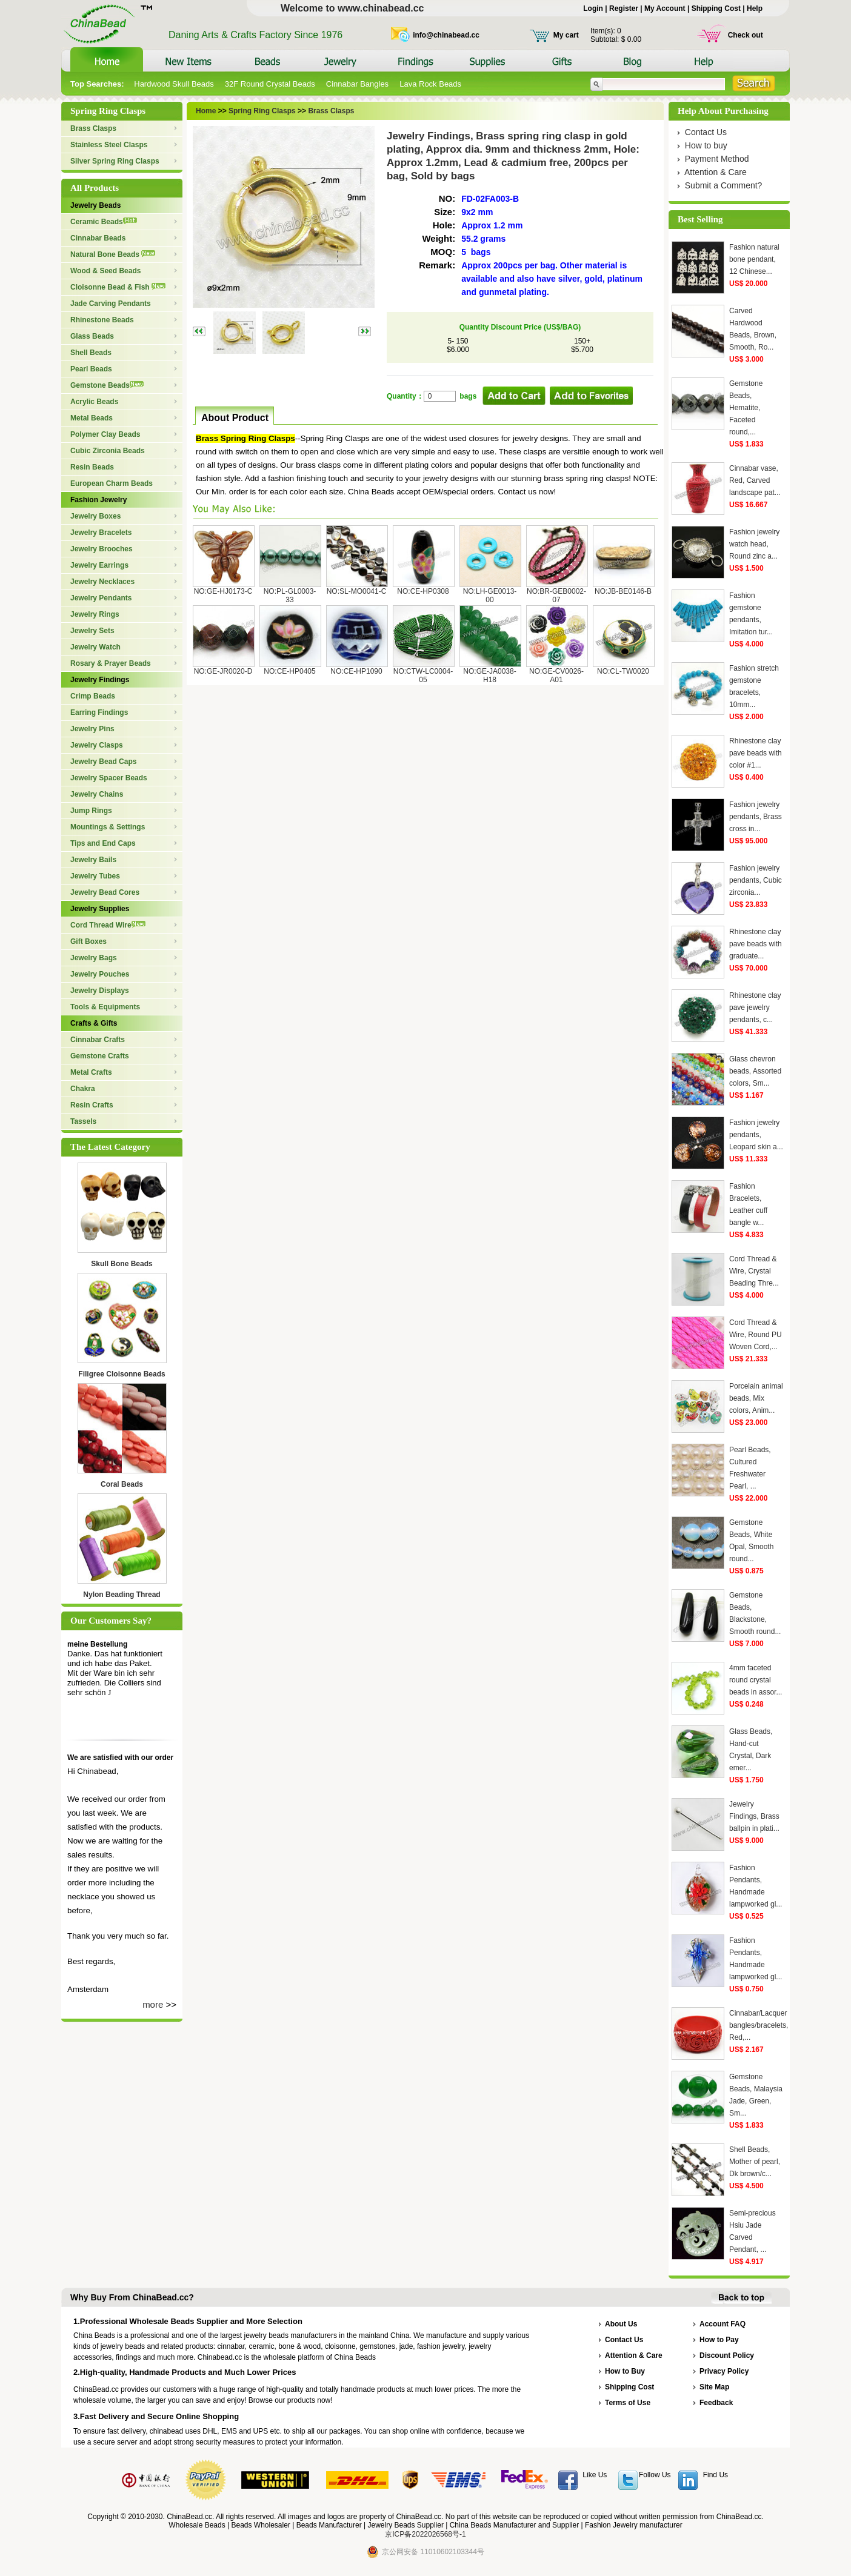 The height and width of the screenshot is (2576, 851). What do you see at coordinates (755, 1071) in the screenshot?
I see `Glass chevron beads, Assorted colors, Sm...` at bounding box center [755, 1071].